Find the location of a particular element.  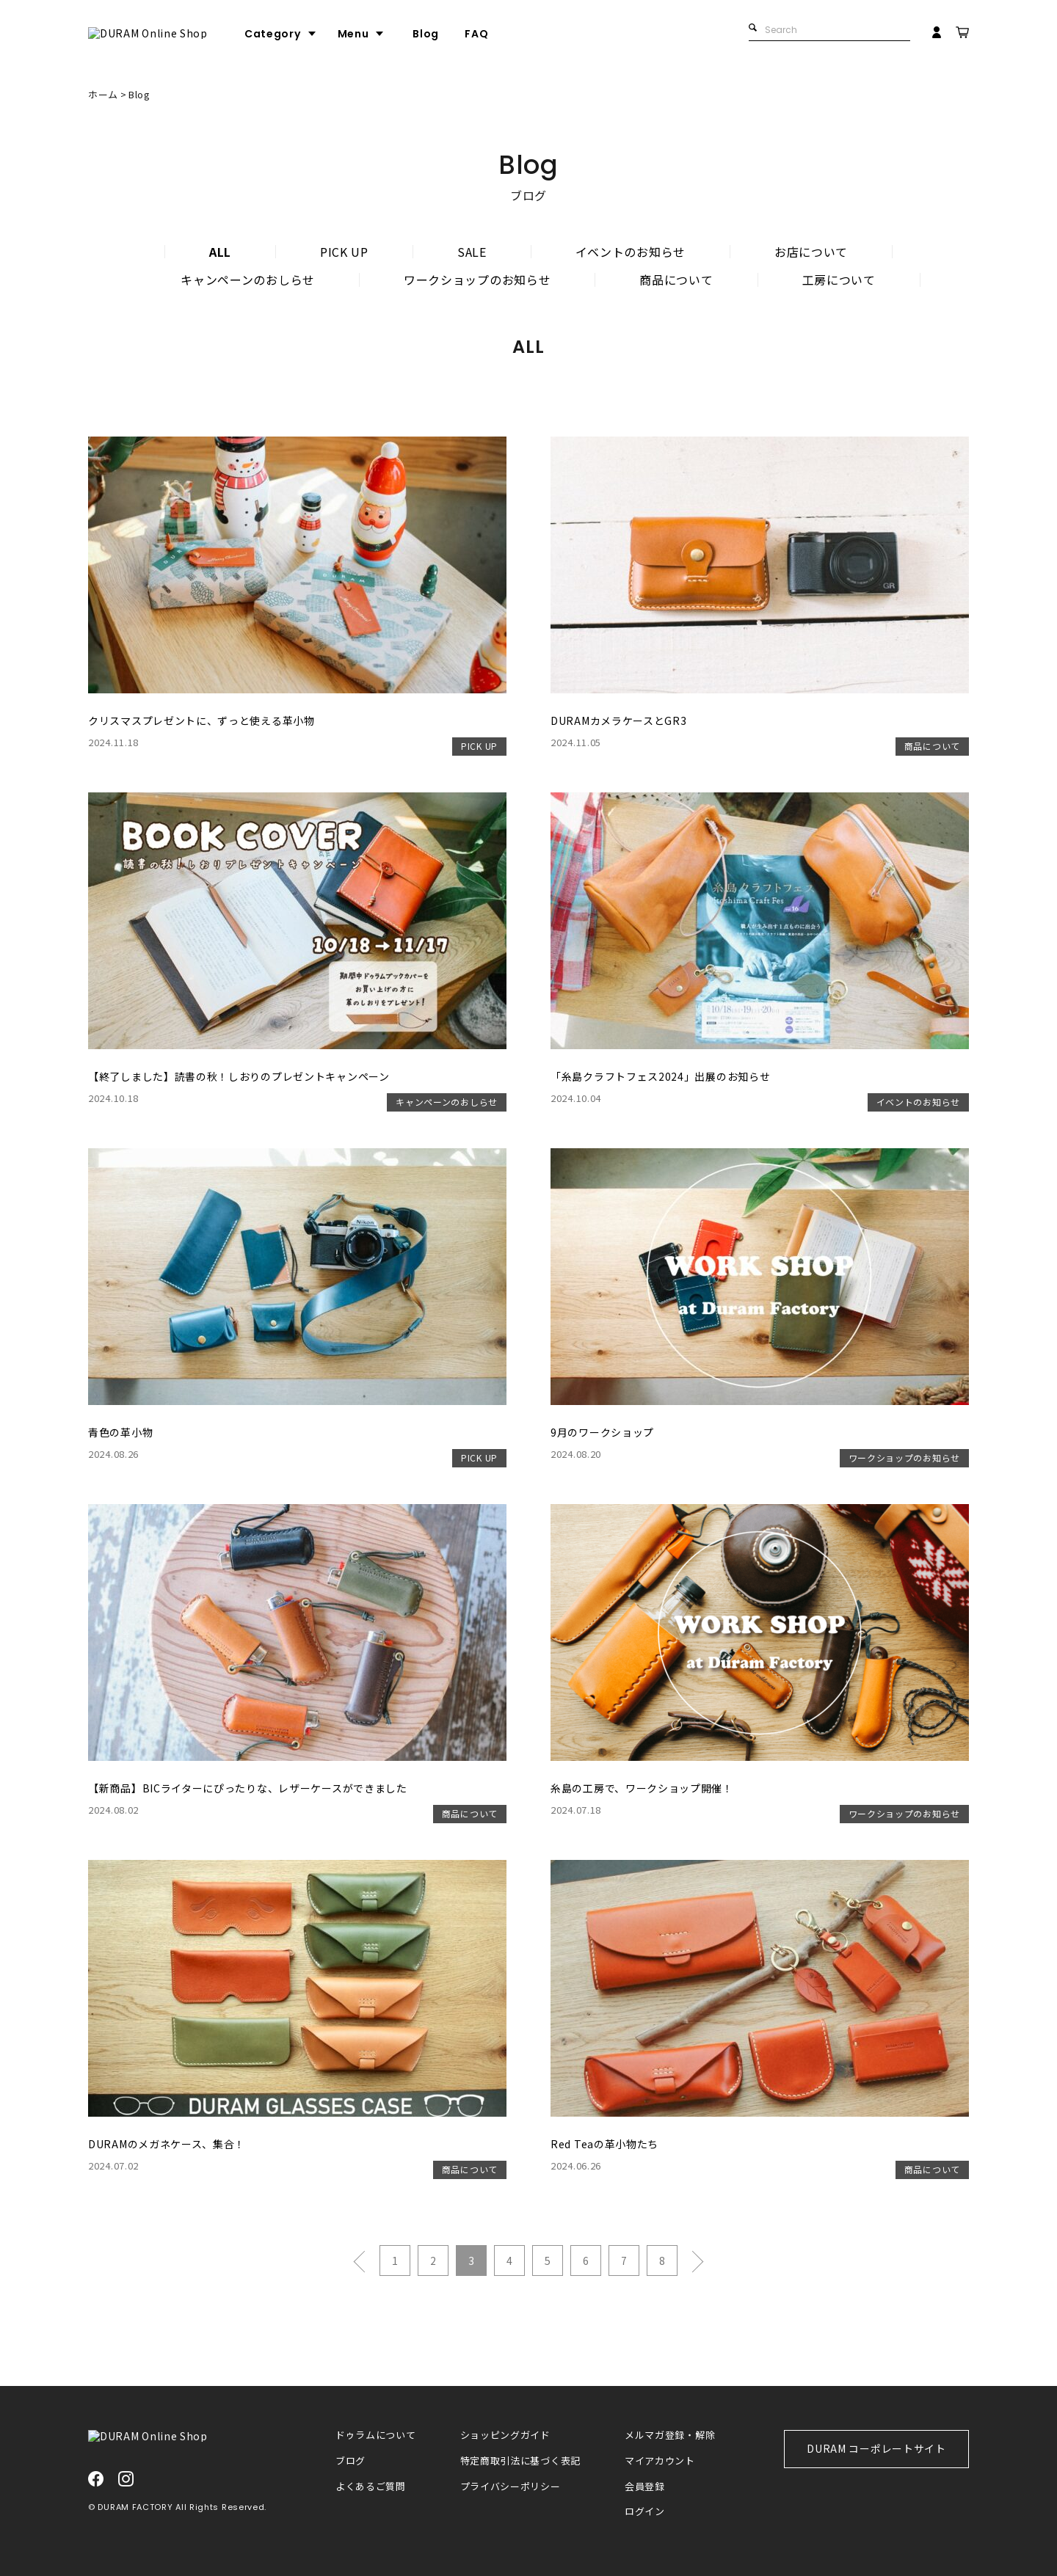

ブログ is located at coordinates (350, 2461).